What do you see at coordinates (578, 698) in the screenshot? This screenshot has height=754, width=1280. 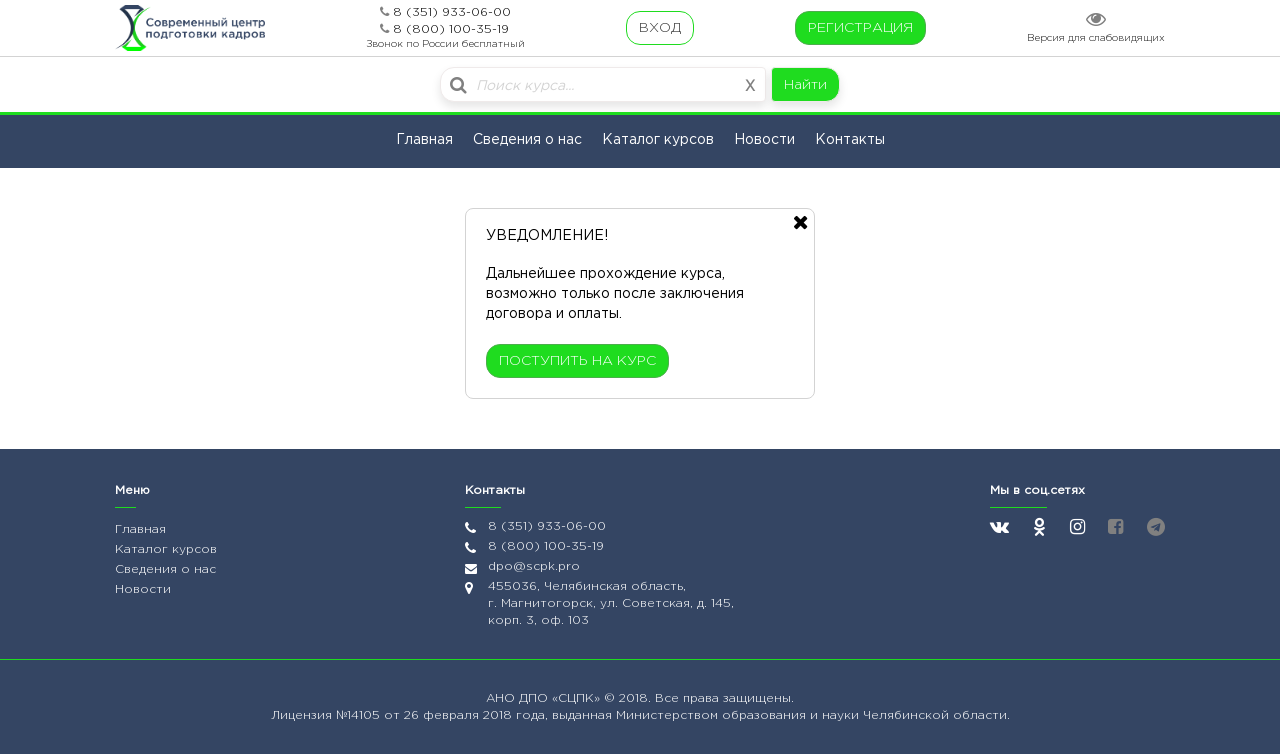 I see `«СЦПК»` at bounding box center [578, 698].